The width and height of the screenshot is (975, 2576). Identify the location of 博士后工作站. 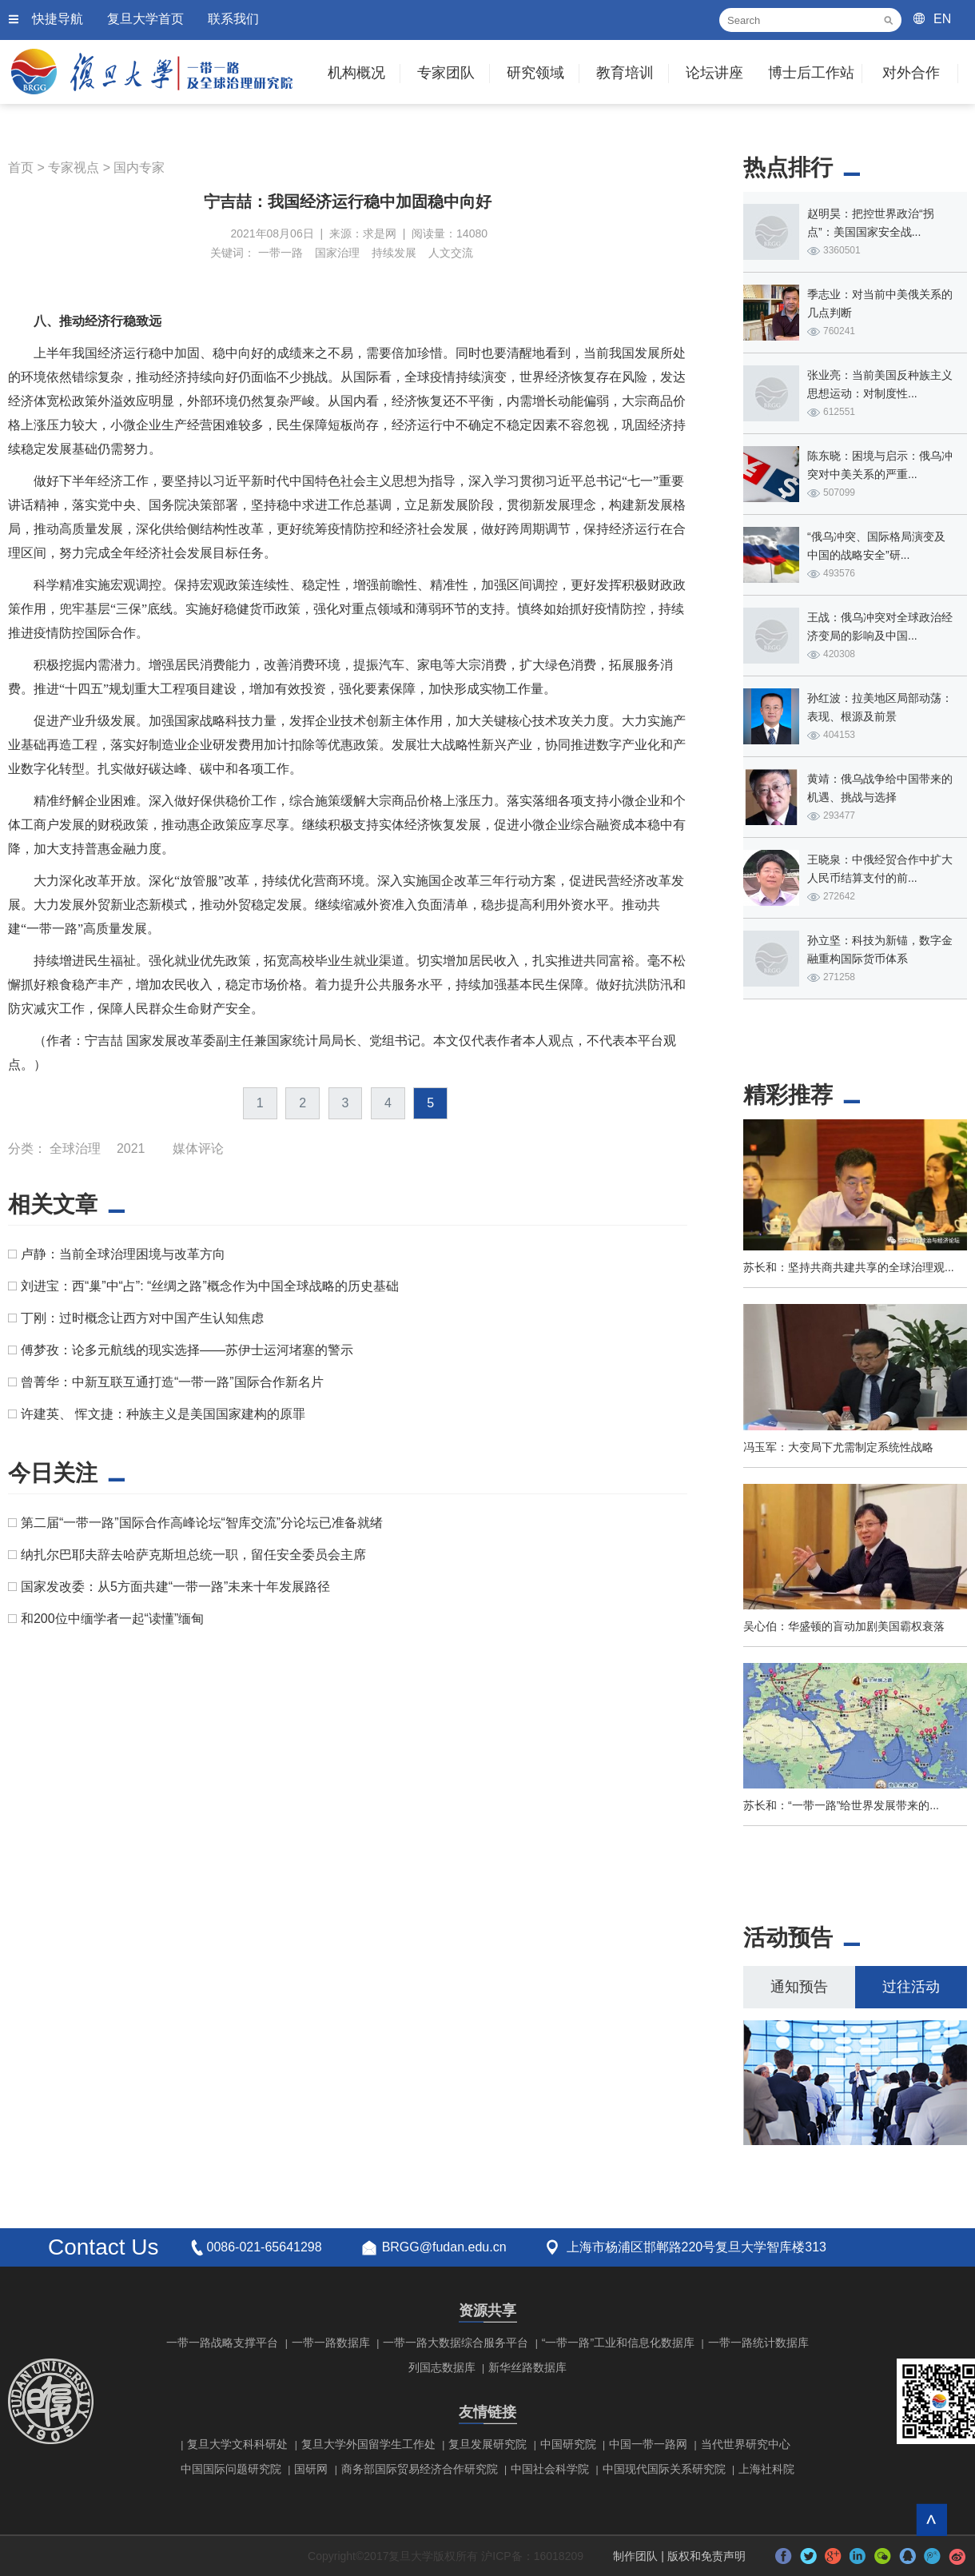
(811, 73).